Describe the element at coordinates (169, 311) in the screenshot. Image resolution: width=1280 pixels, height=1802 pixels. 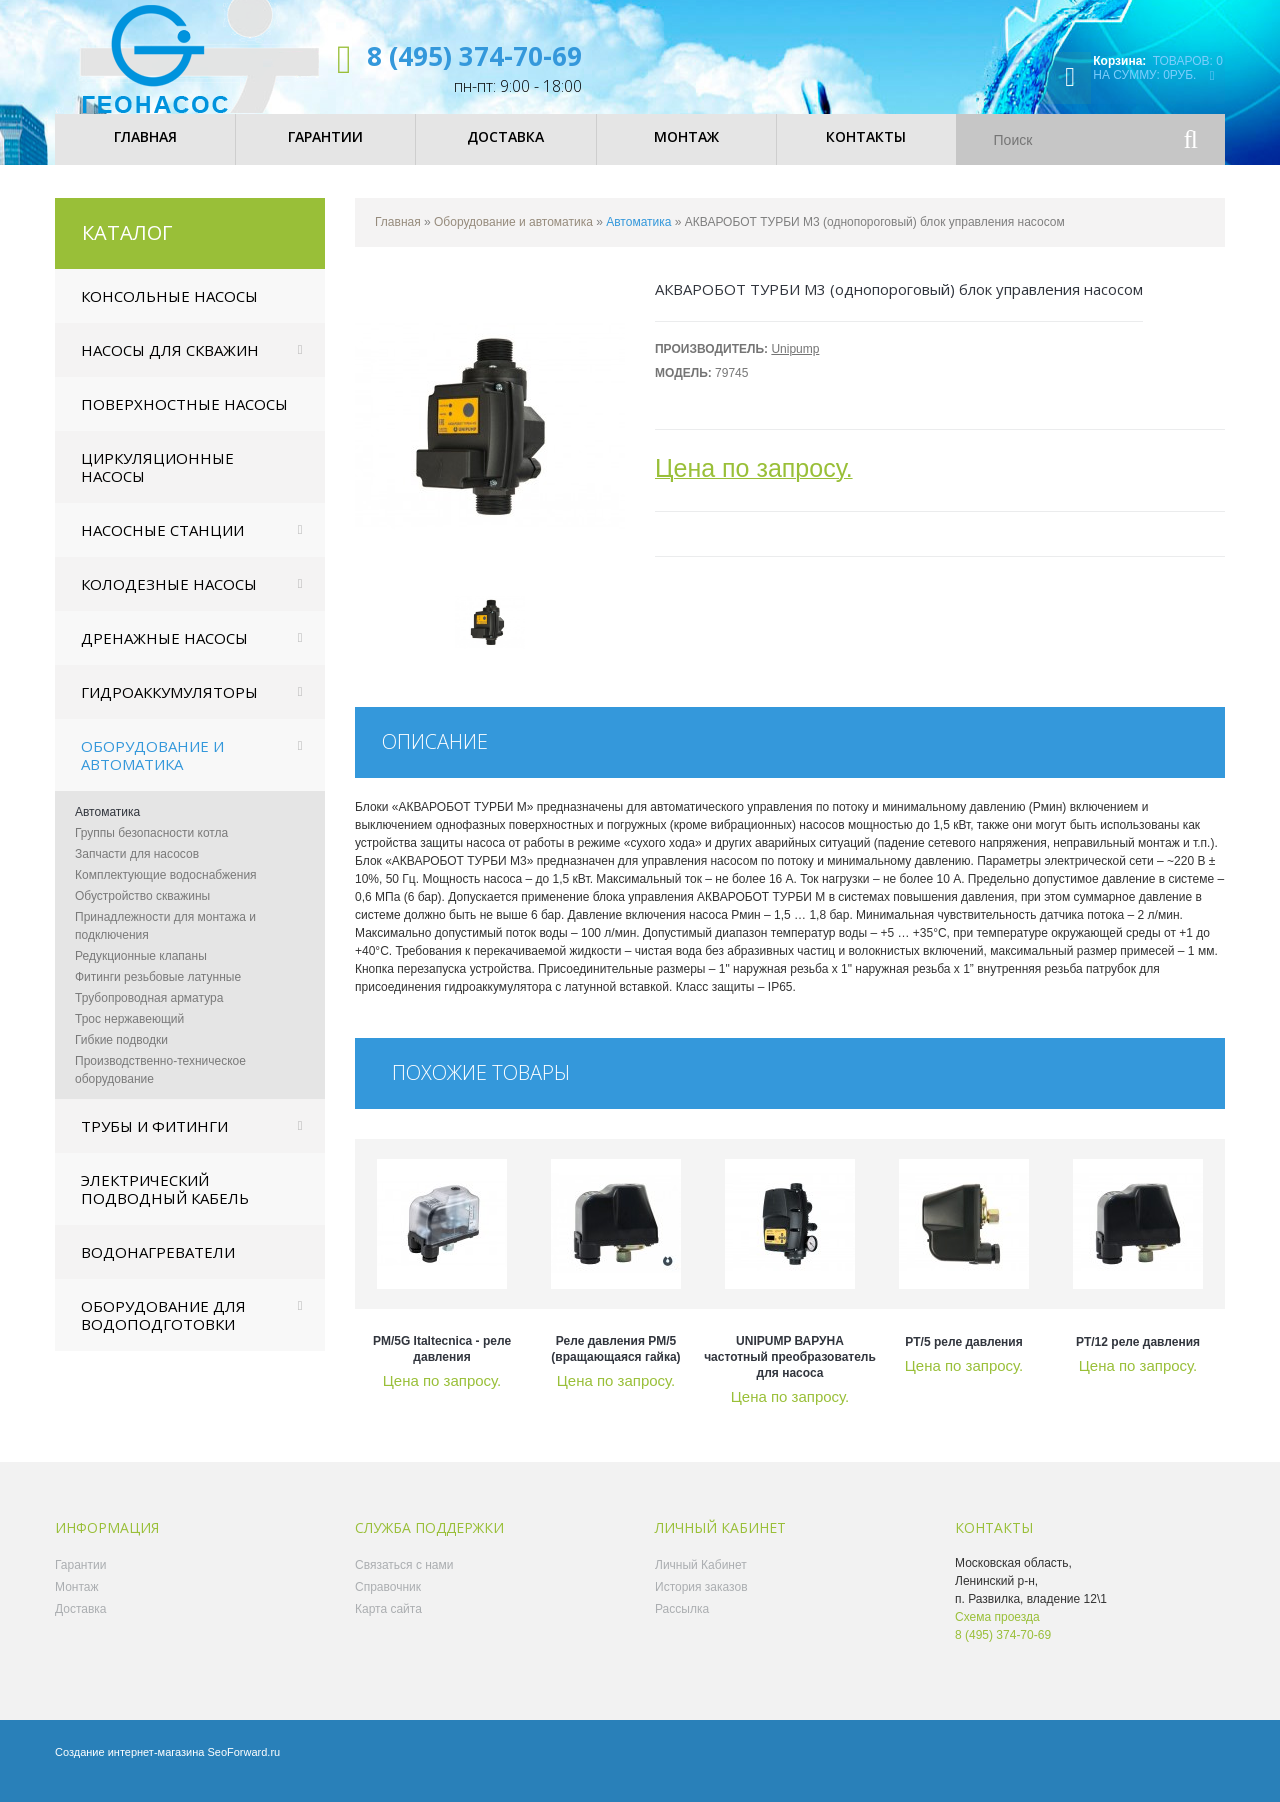
I see `Консольные насосы` at that location.